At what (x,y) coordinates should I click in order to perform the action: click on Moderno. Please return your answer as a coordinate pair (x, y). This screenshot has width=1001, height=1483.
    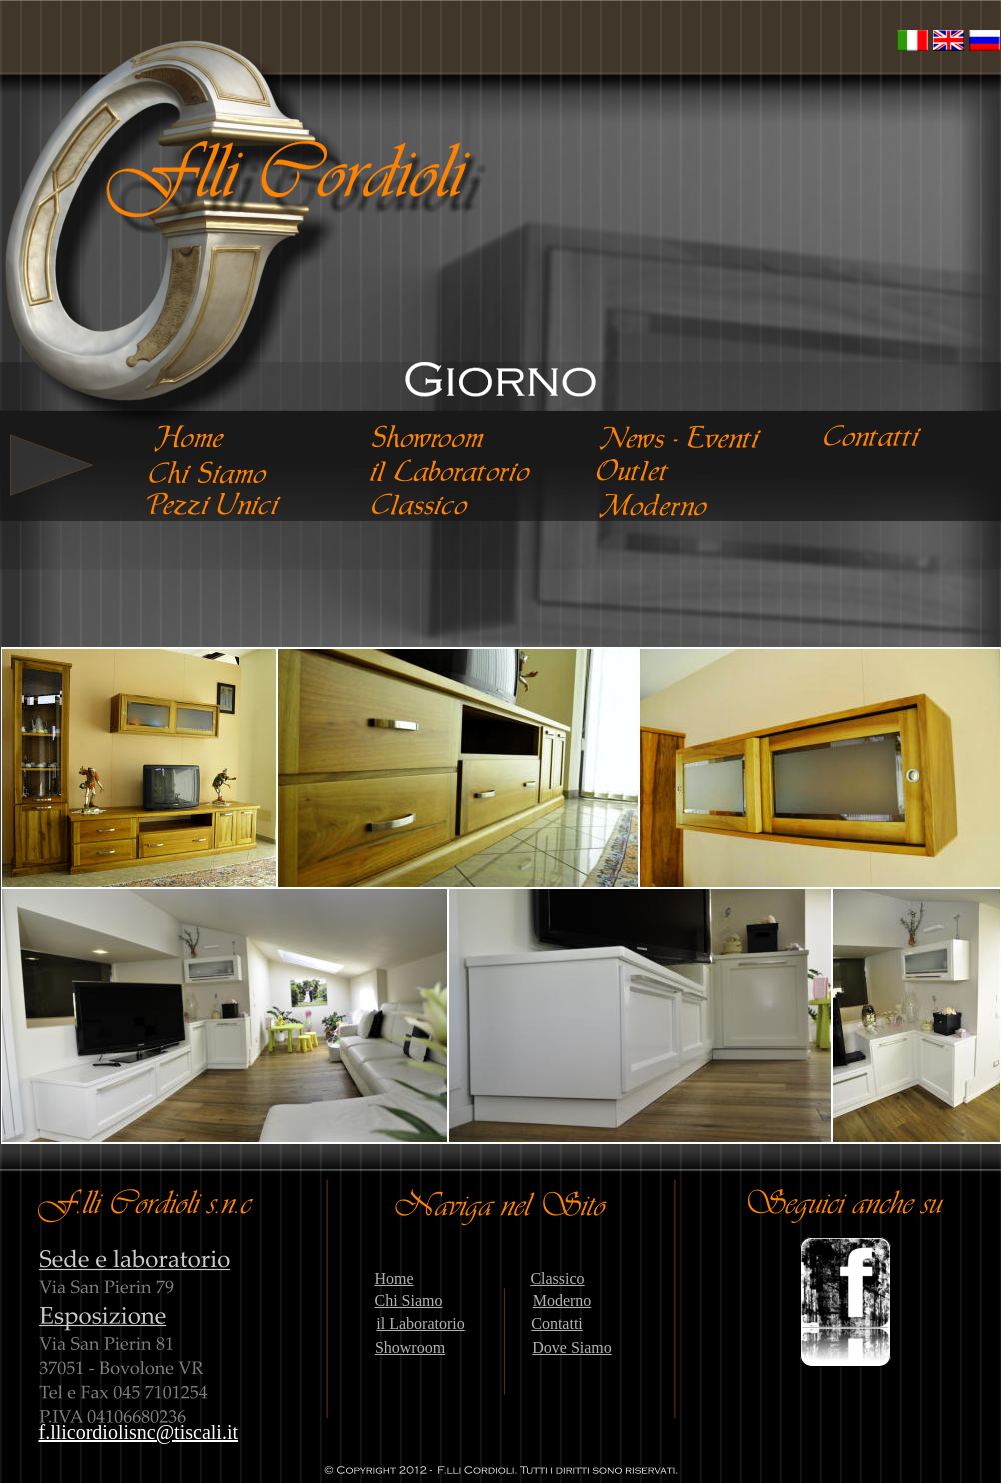
    Looking at the image, I should click on (562, 1300).